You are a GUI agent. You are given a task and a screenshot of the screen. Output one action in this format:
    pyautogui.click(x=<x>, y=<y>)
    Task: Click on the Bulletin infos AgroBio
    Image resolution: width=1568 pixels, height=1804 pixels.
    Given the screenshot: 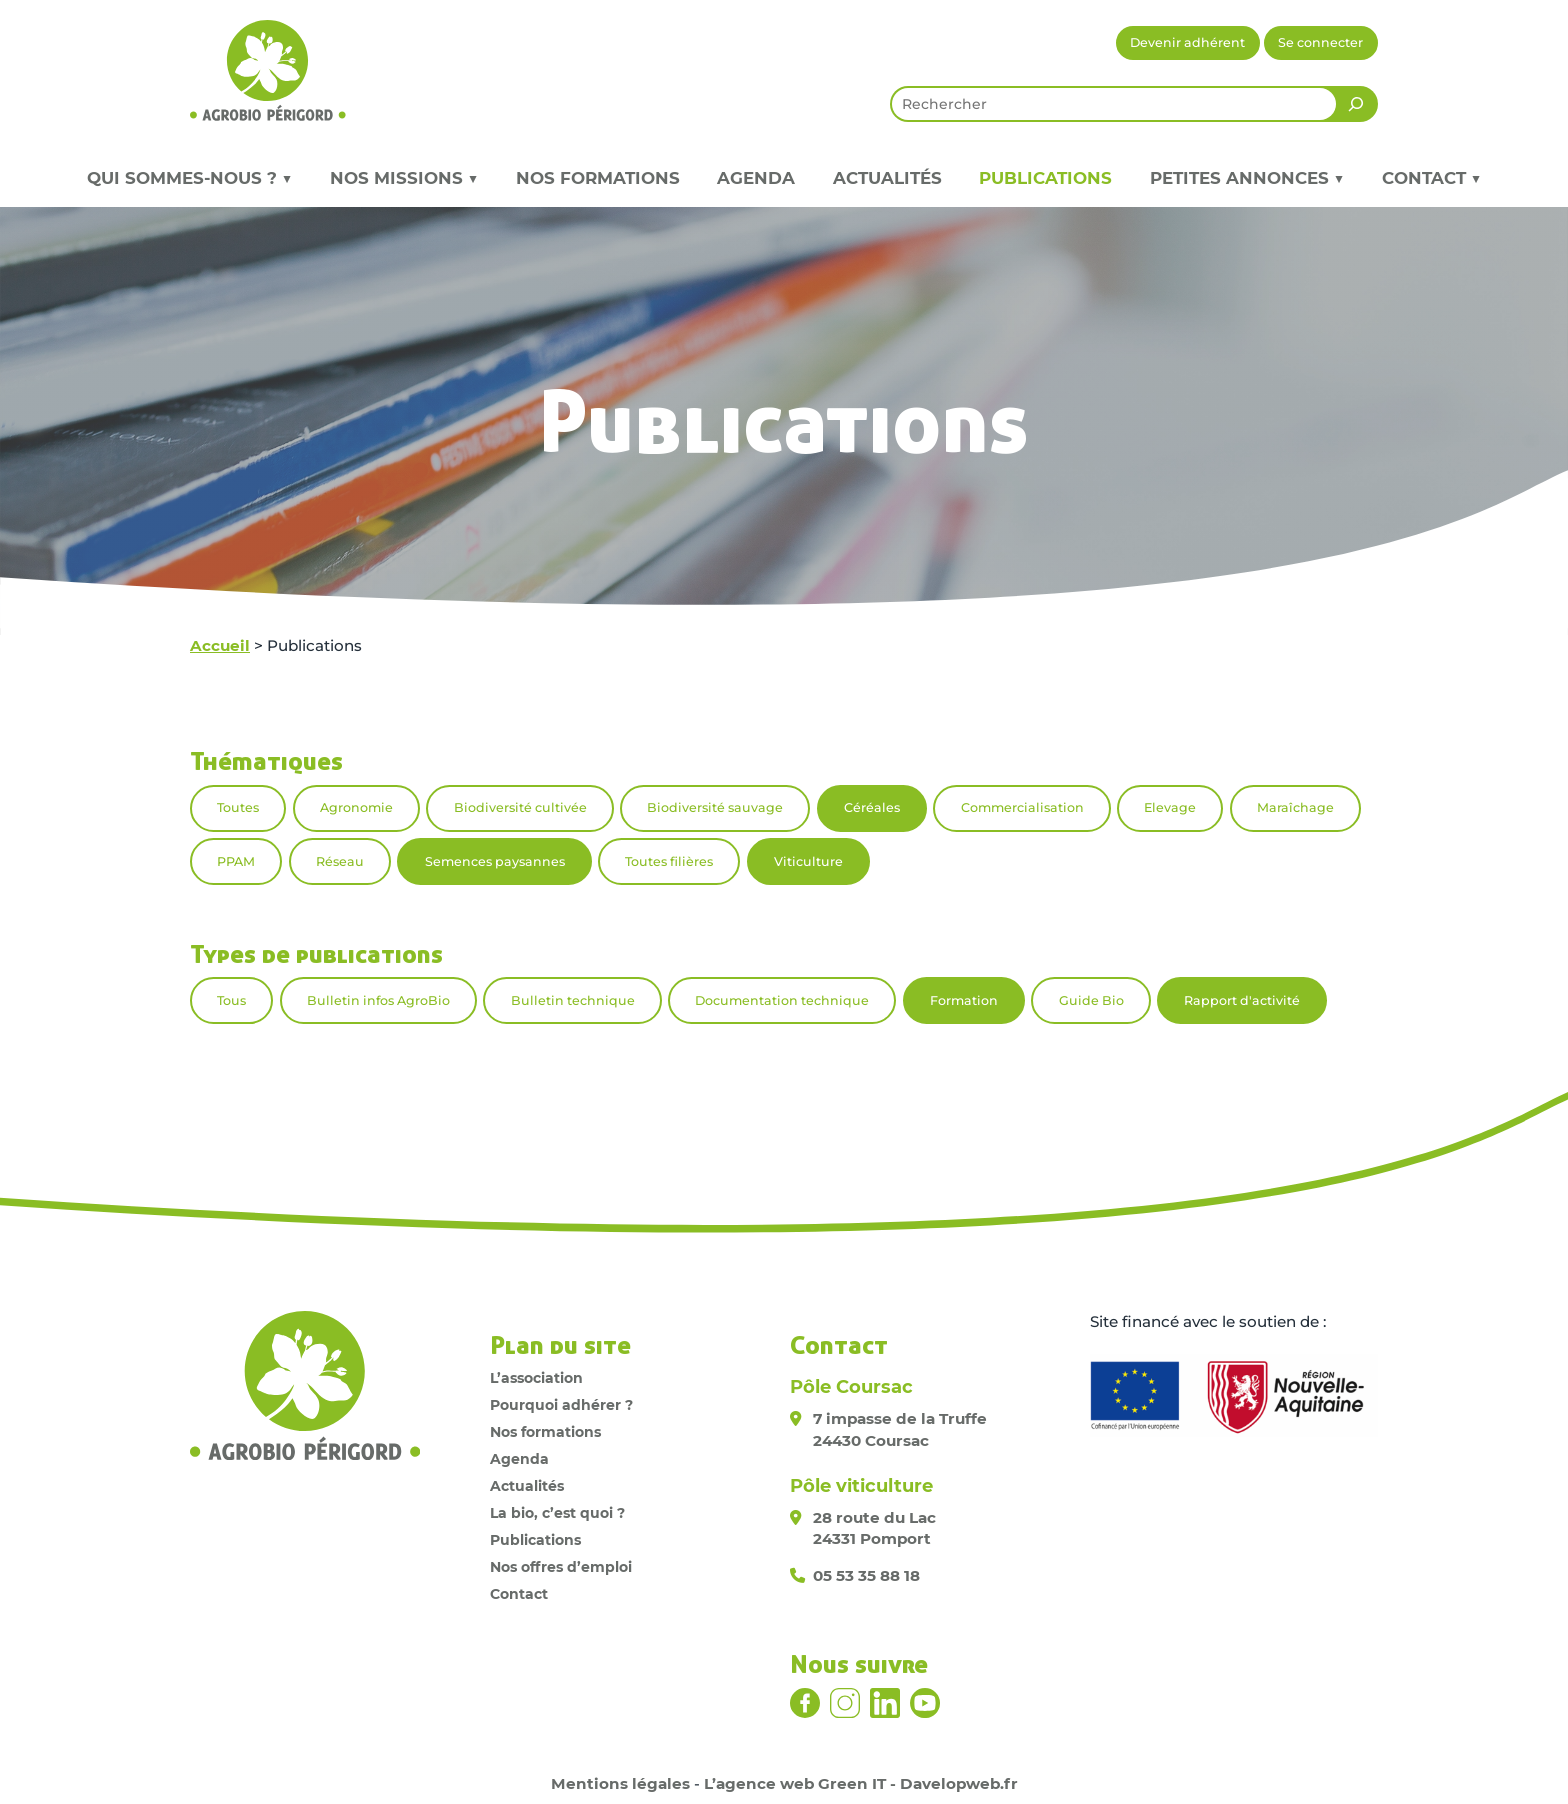 What is the action you would take?
    pyautogui.click(x=378, y=1000)
    